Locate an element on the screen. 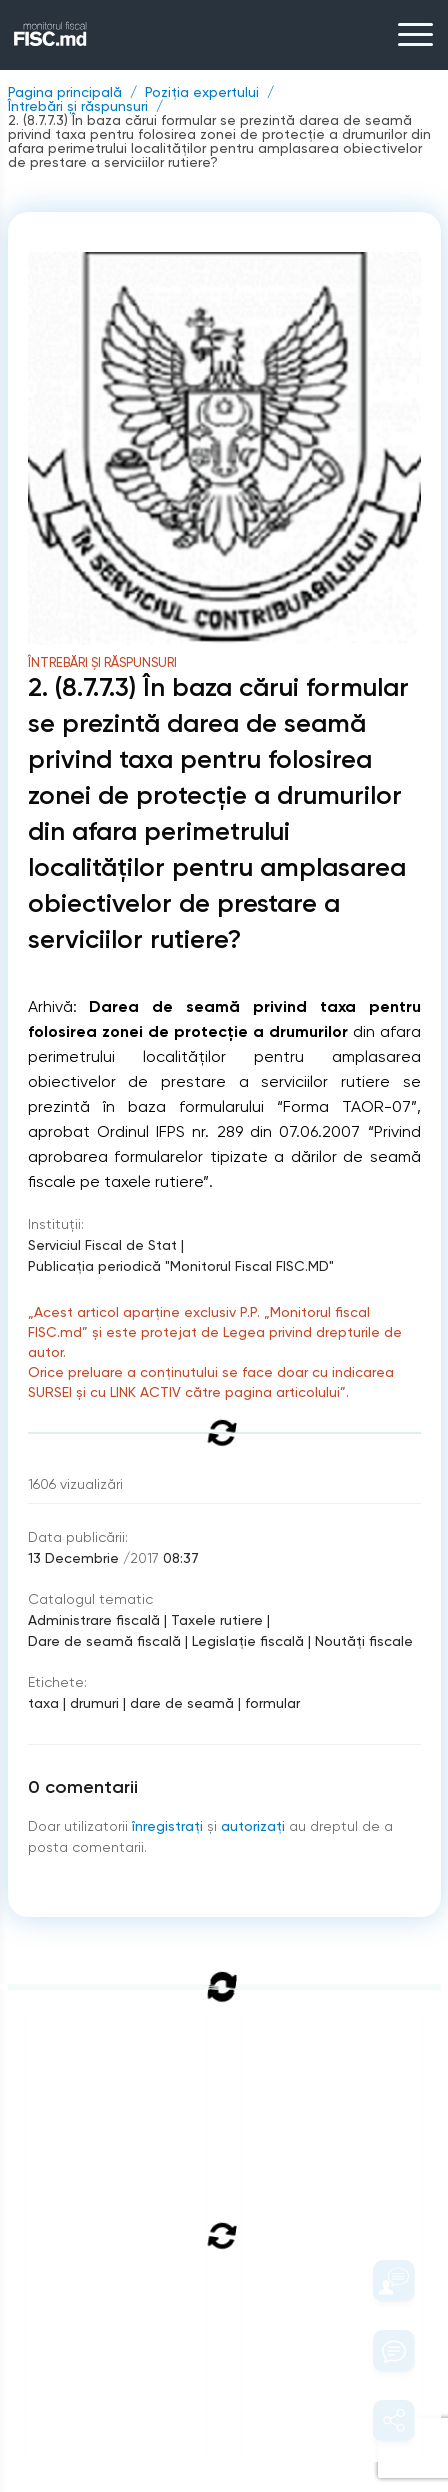  Întrebări și răspunsuri is located at coordinates (78, 106).